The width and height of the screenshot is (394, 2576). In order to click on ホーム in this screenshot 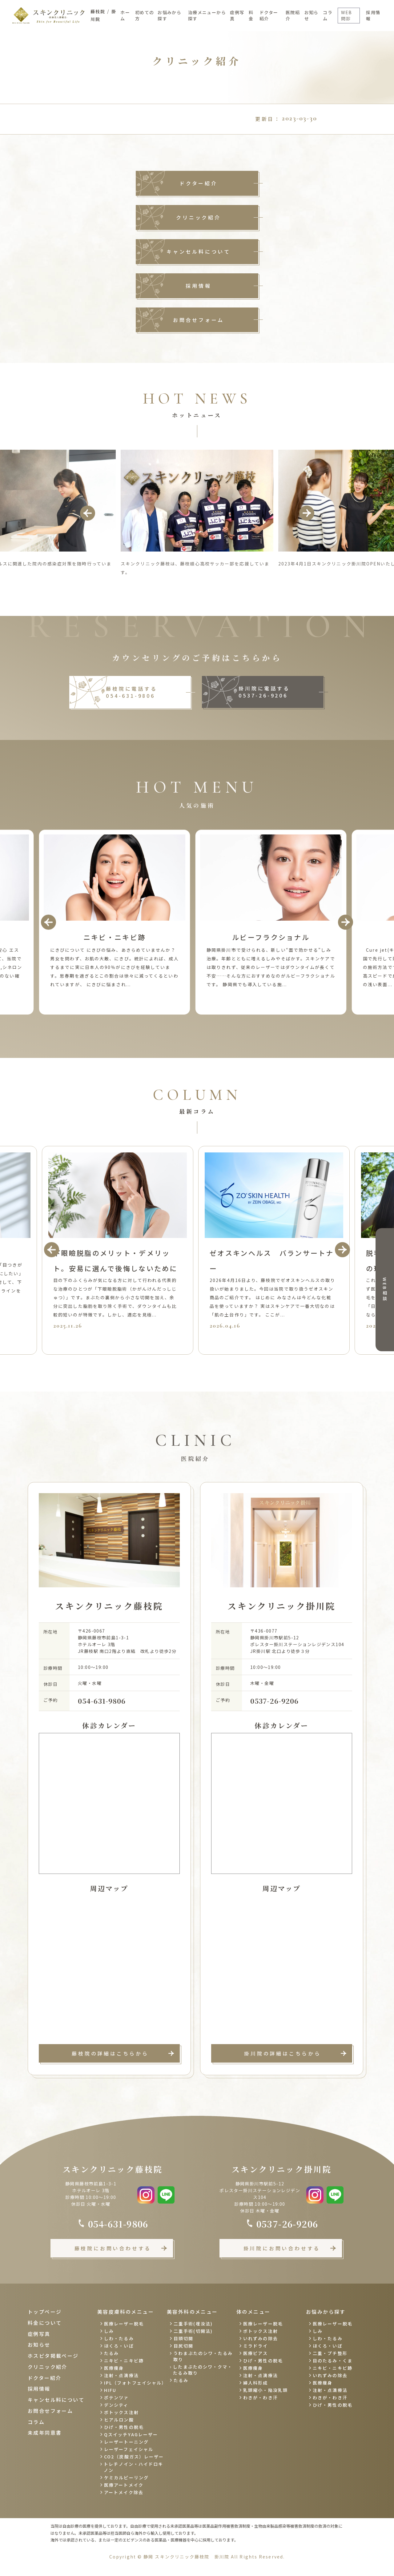, I will do `click(125, 15)`.